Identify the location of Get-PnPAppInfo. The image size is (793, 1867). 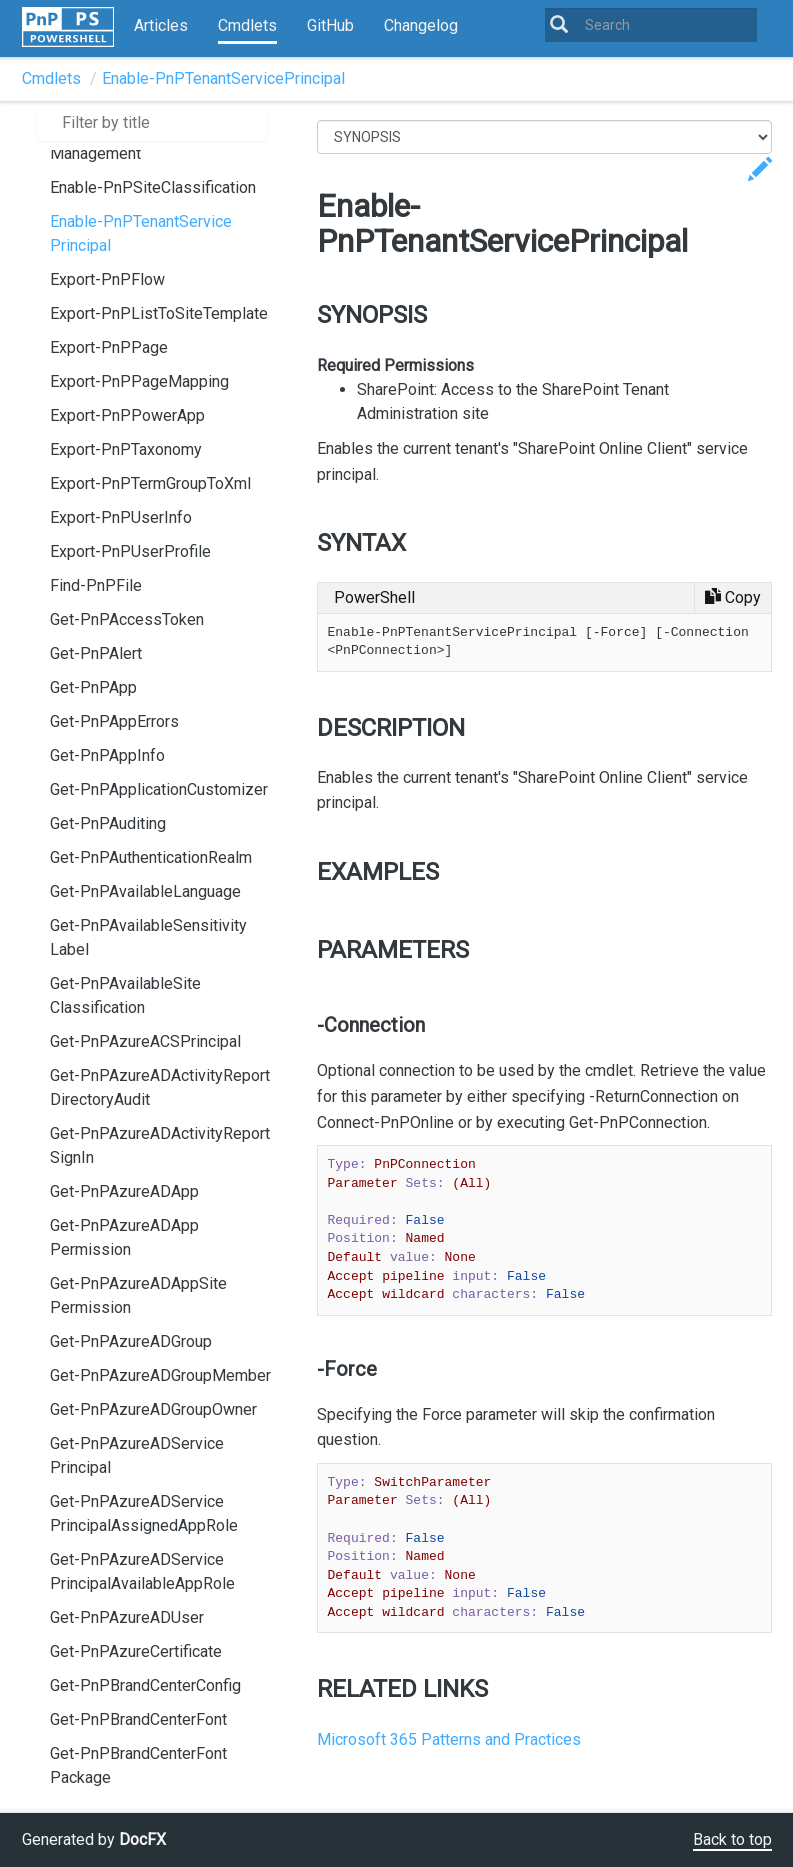
(107, 755).